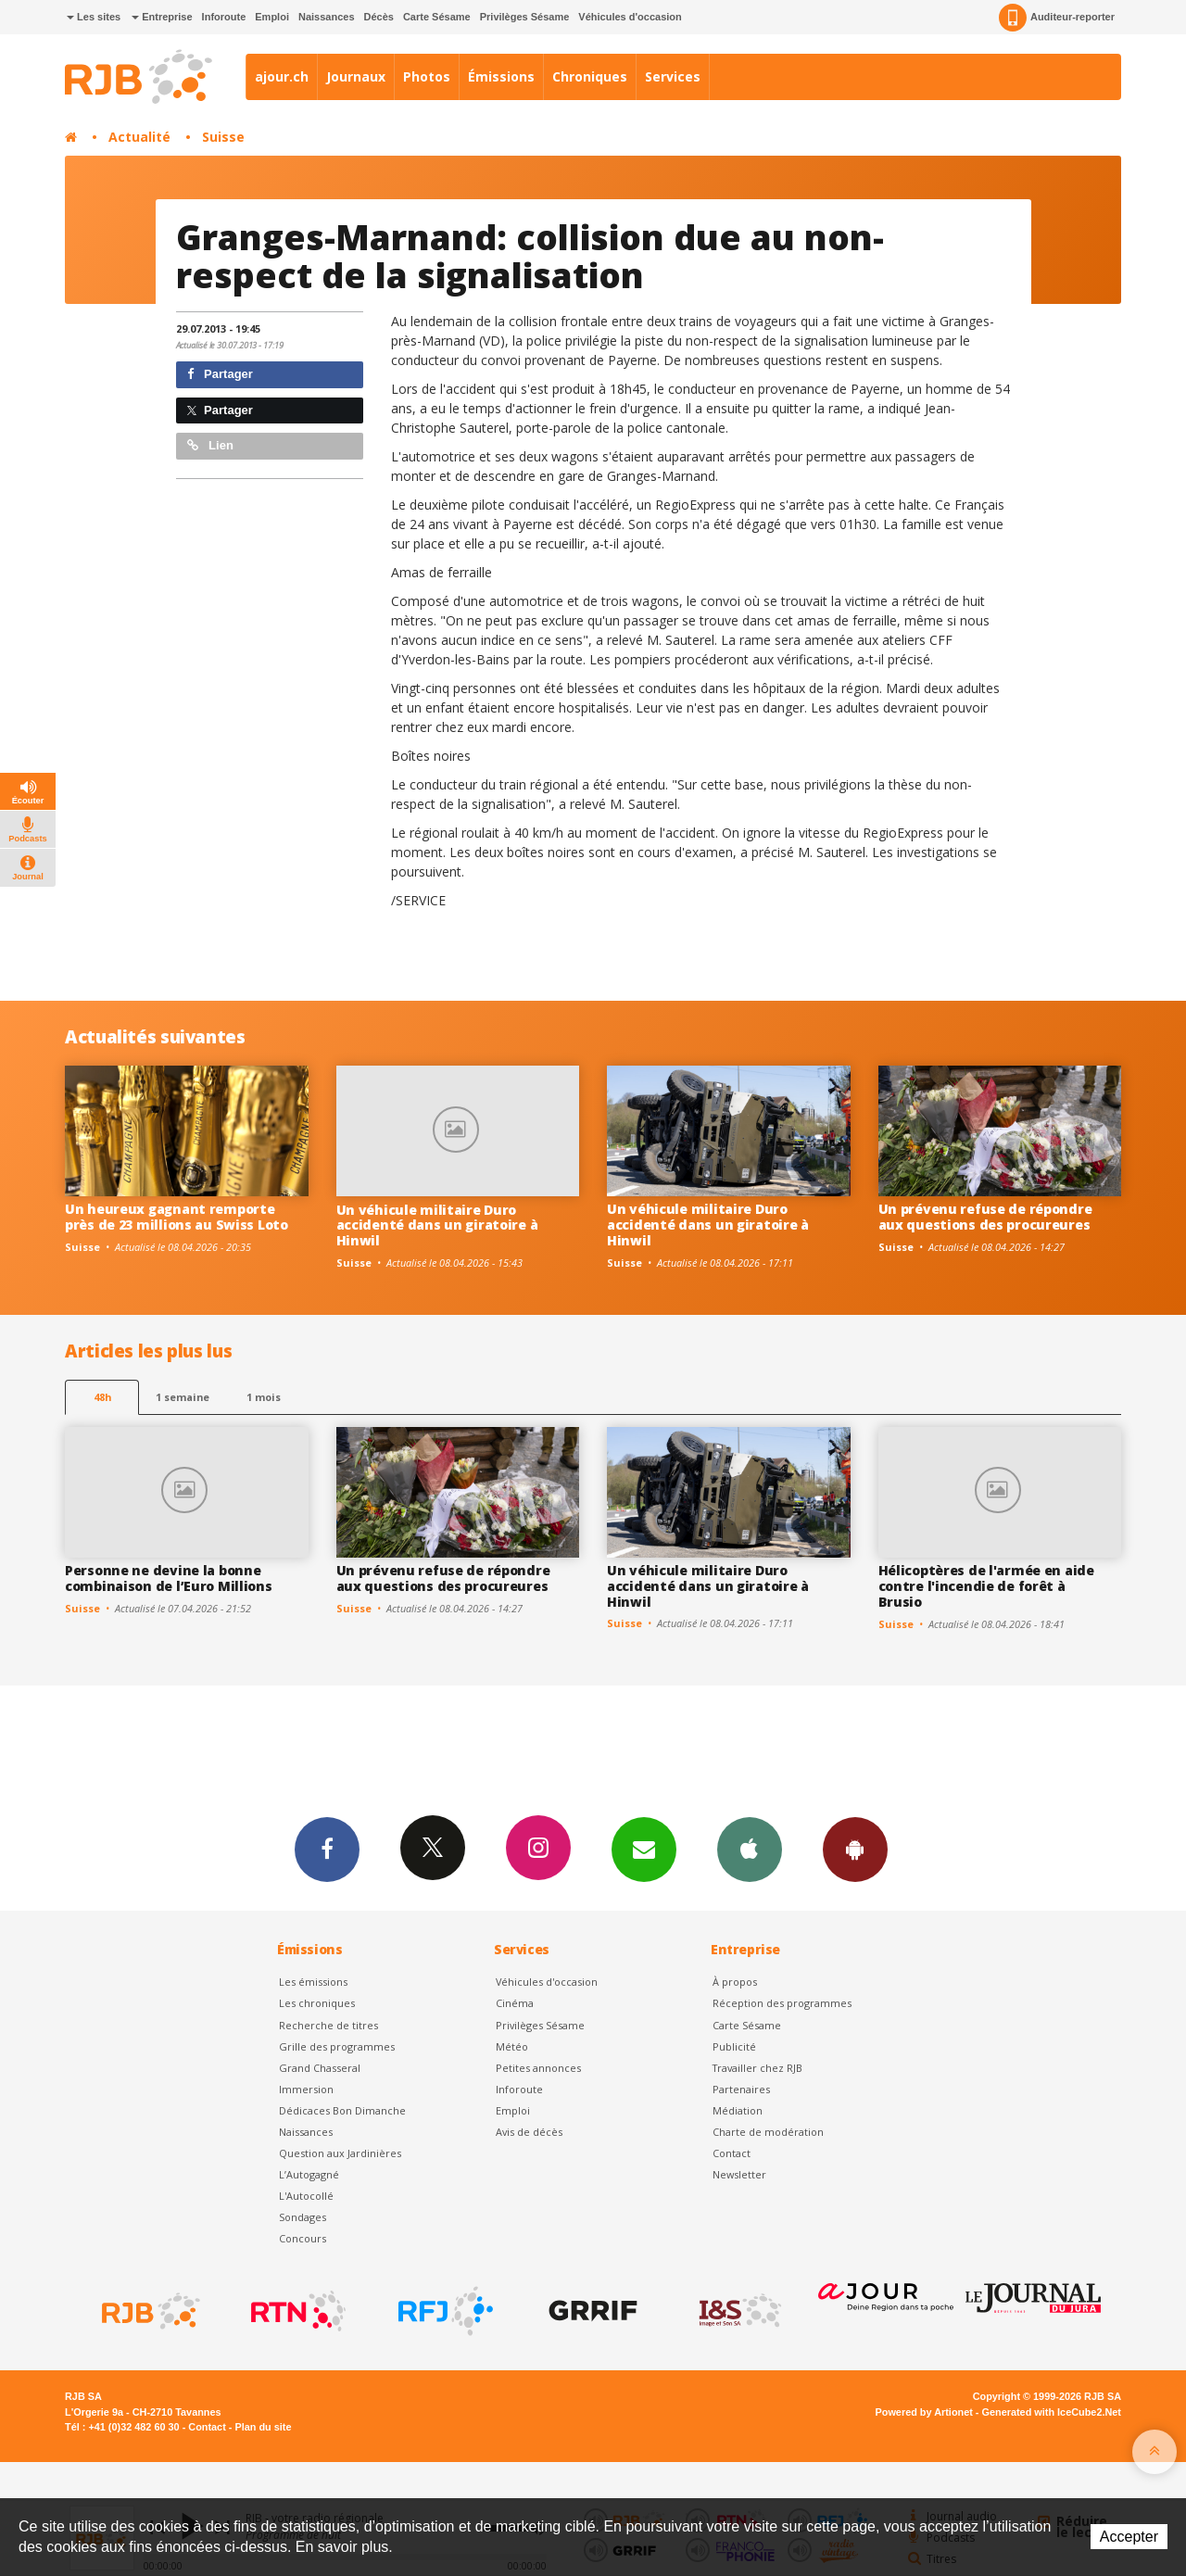 This screenshot has height=2576, width=1186. What do you see at coordinates (515, 2003) in the screenshot?
I see `Cinéma` at bounding box center [515, 2003].